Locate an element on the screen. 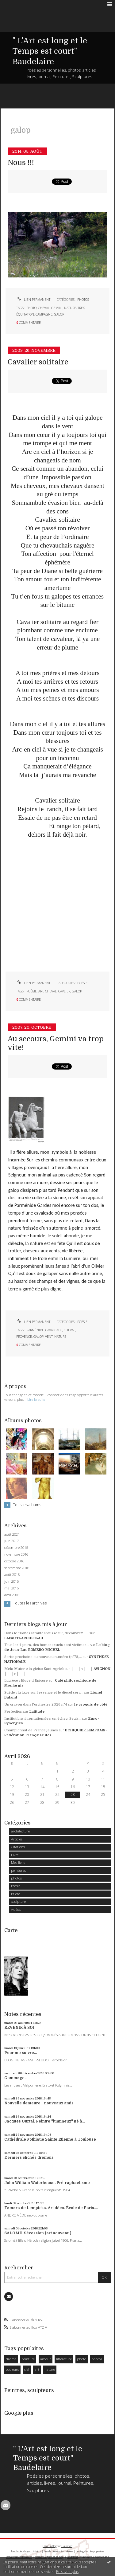  poème is located at coordinates (31, 991).